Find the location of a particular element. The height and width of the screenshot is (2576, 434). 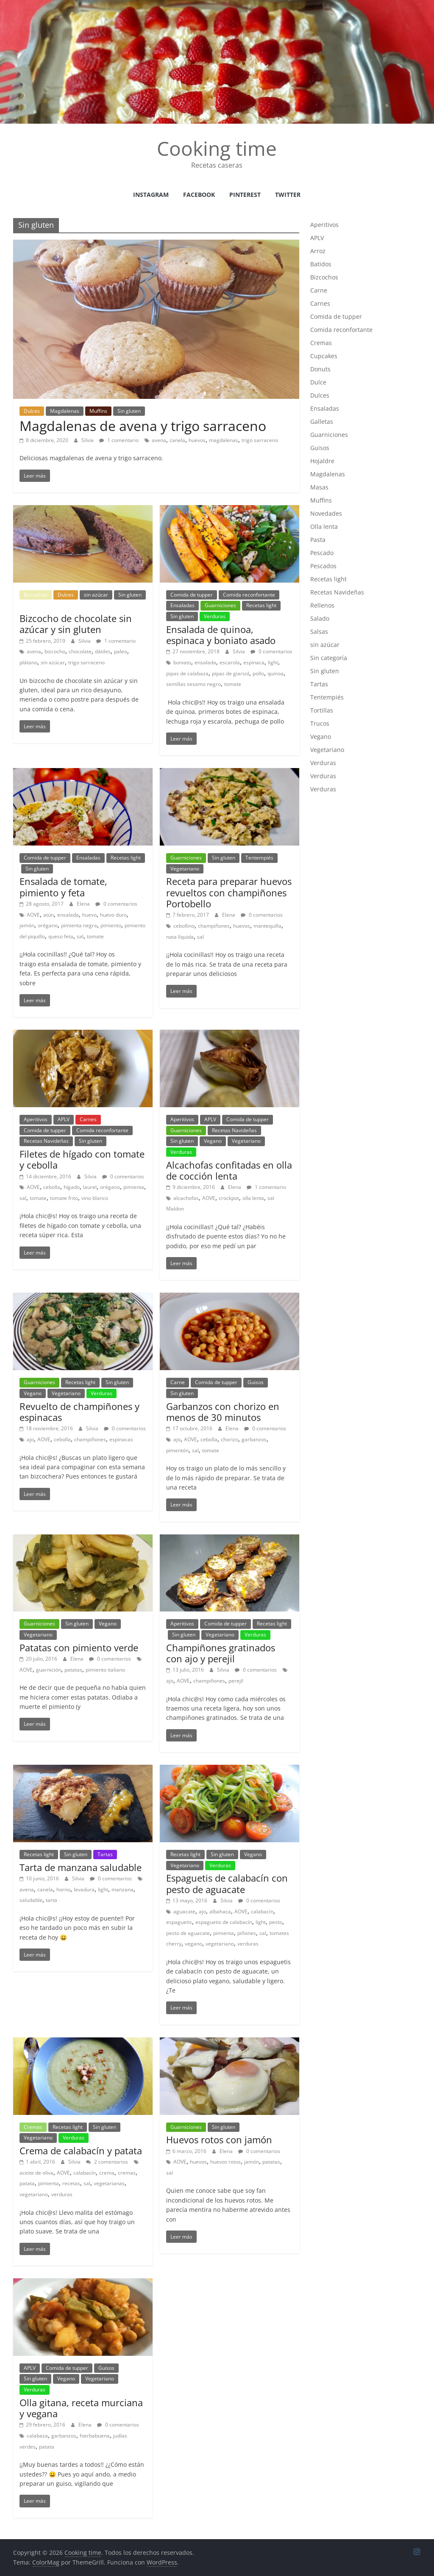

crockpot is located at coordinates (229, 1198).